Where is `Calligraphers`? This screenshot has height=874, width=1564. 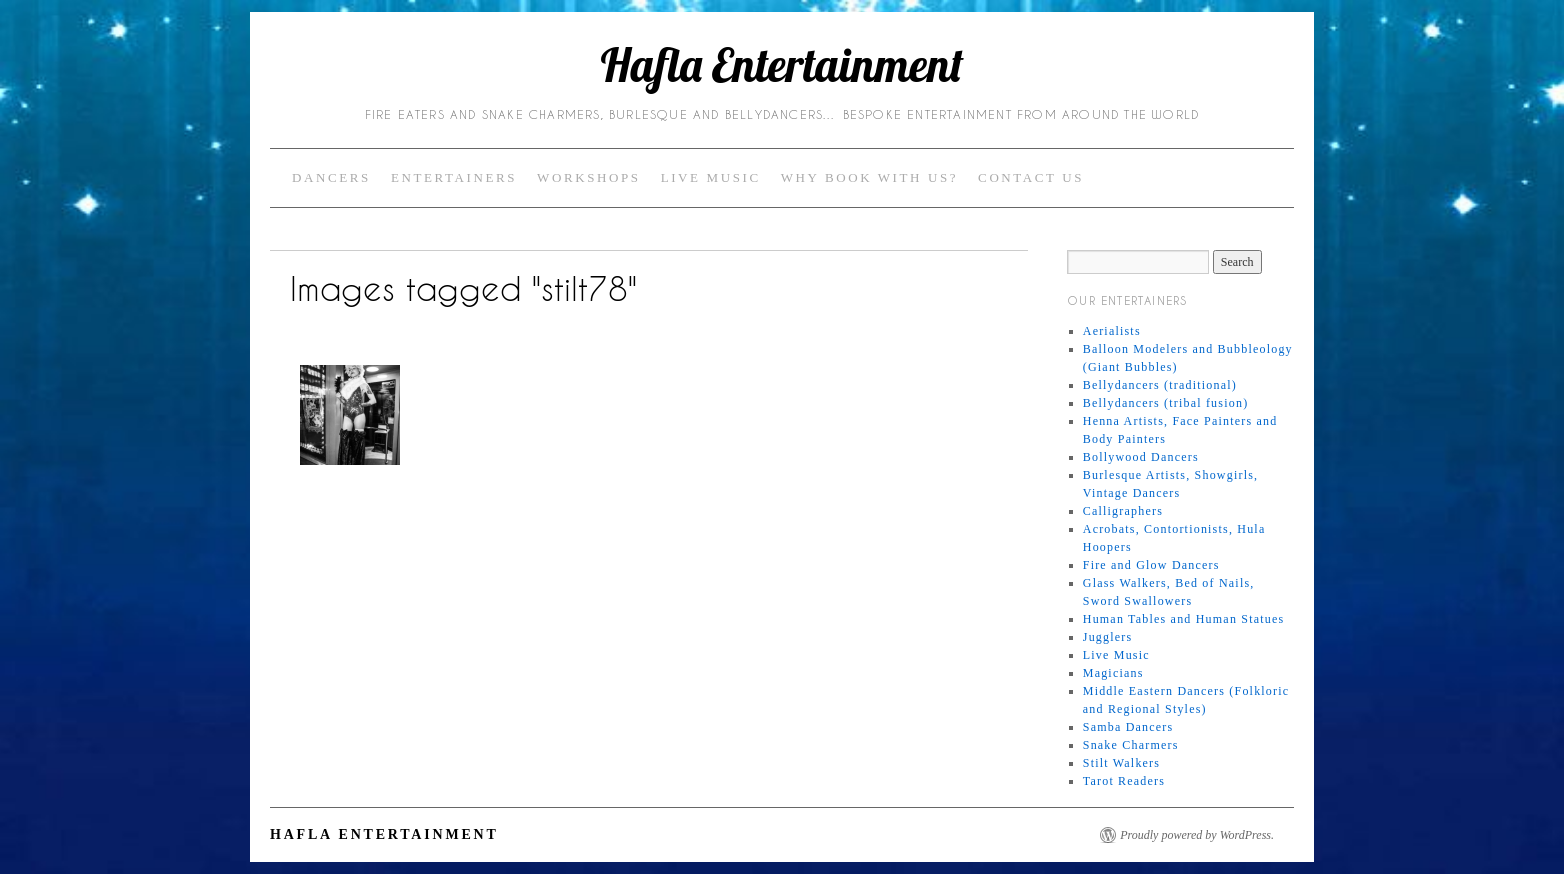
Calligraphers is located at coordinates (1123, 511).